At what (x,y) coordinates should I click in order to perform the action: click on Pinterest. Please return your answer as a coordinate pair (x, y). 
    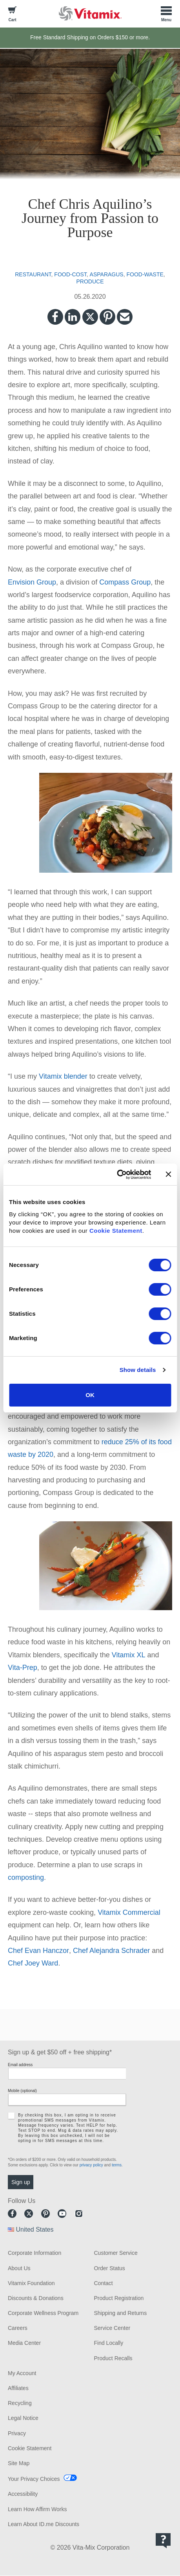
    Looking at the image, I should click on (107, 317).